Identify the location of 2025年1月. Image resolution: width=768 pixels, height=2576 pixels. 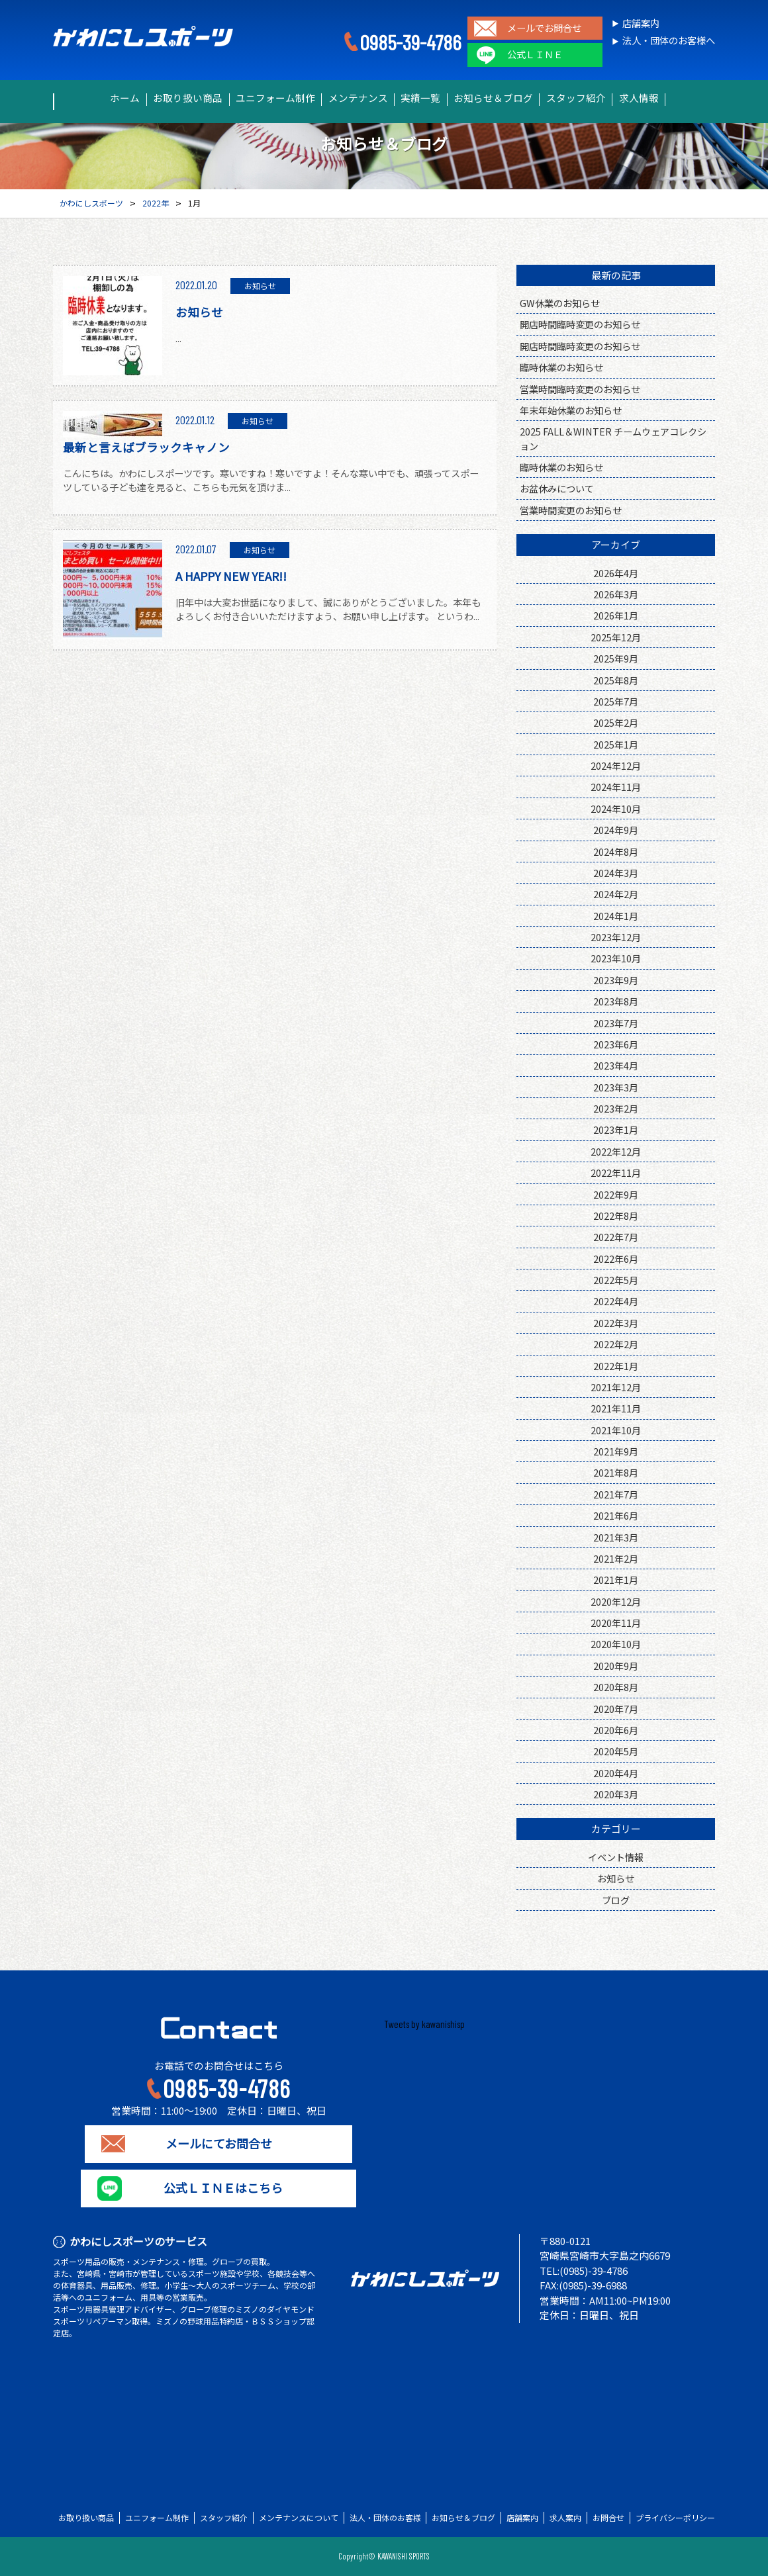
(615, 744).